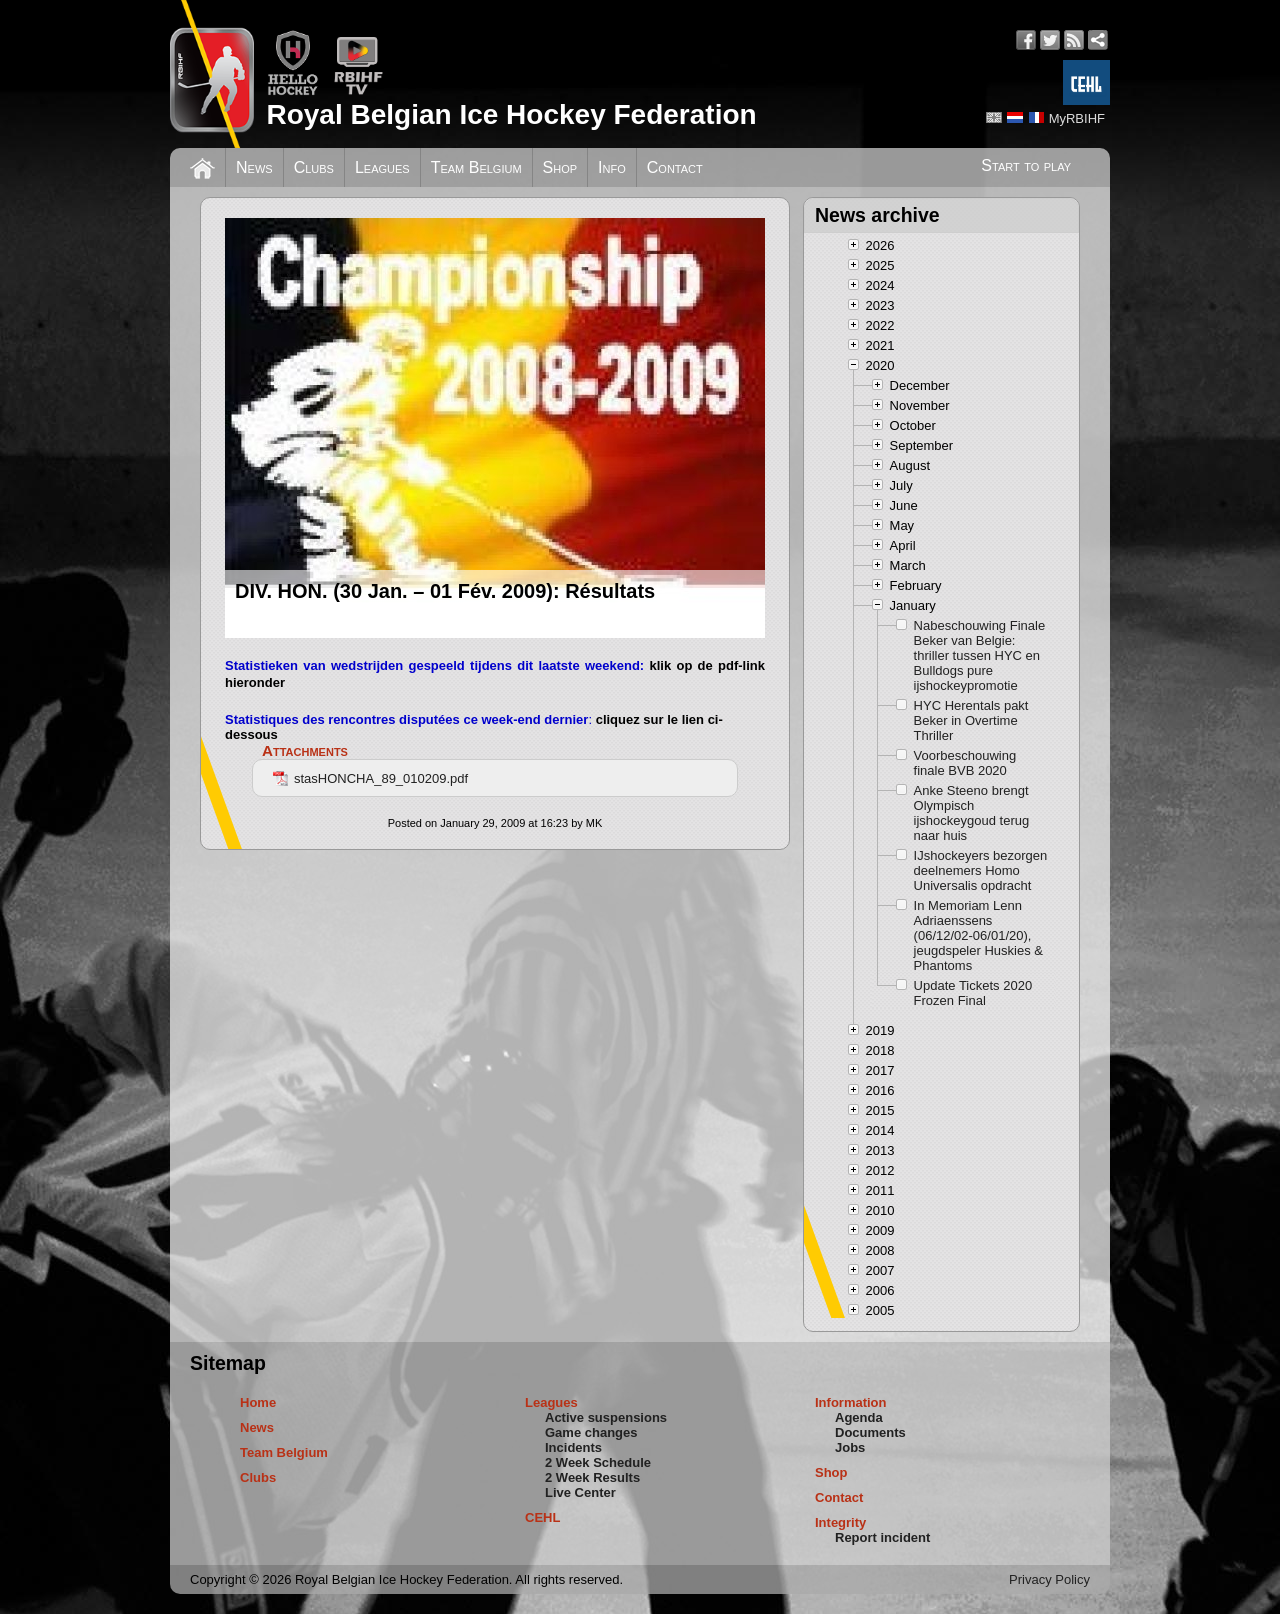 This screenshot has height=1614, width=1280. I want to click on Anke Steeno brengt Olympisch ijshockeygoud terug naar huis, so click(972, 813).